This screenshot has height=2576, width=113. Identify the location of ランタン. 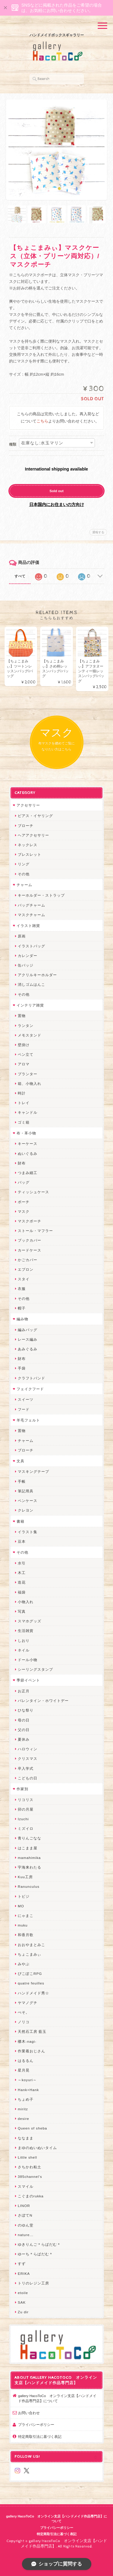
(25, 1026).